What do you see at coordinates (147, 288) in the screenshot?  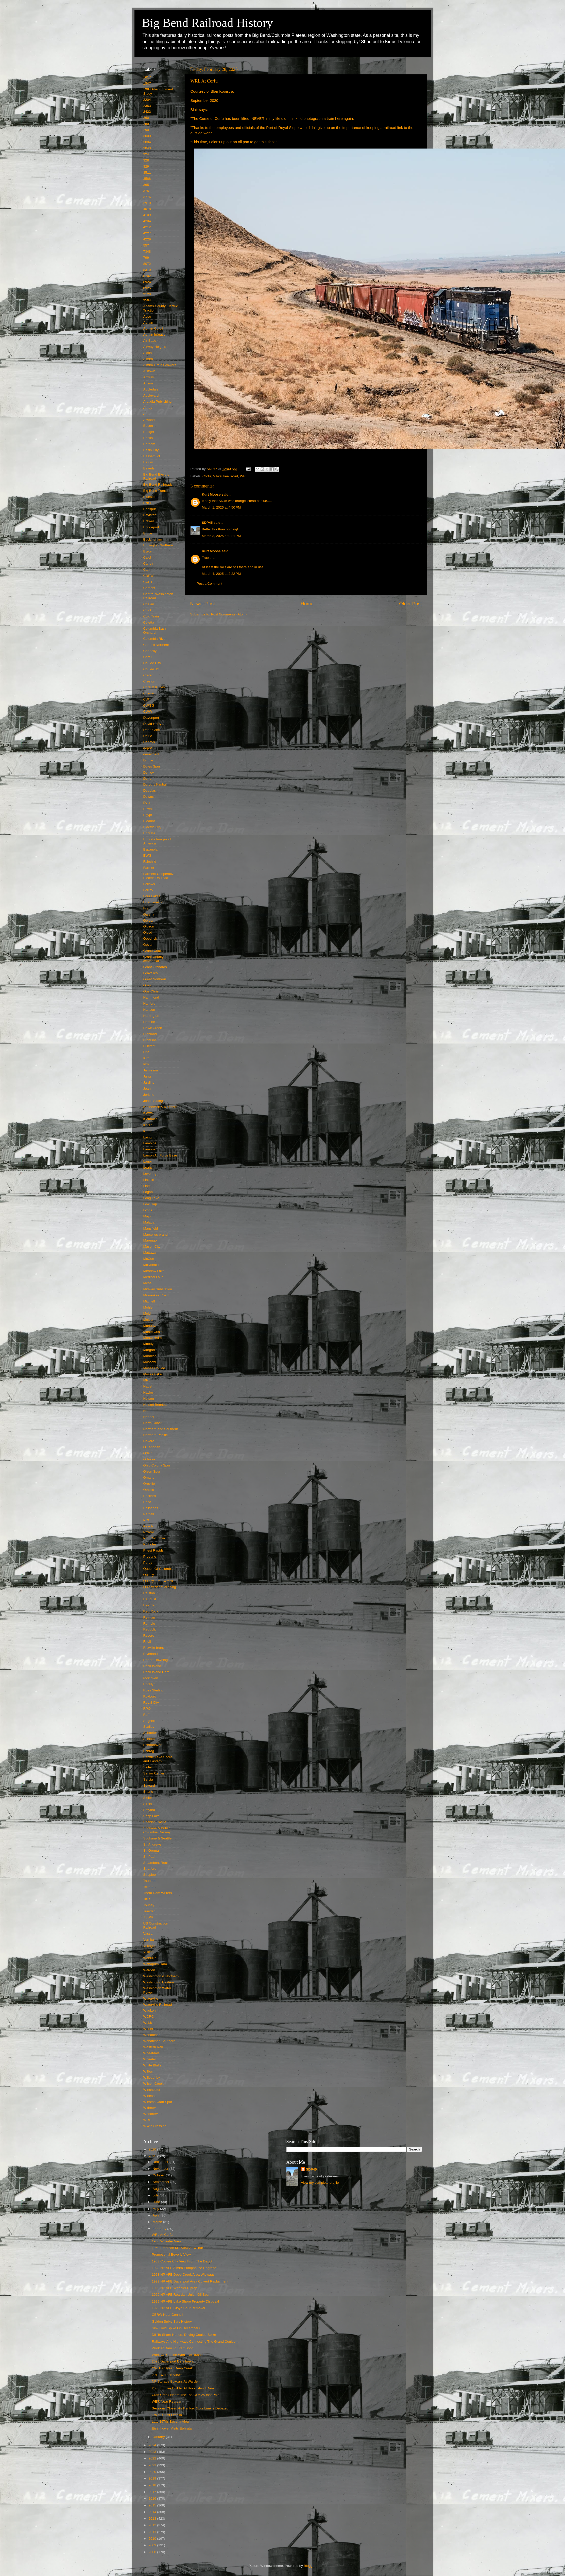 I see `8925` at bounding box center [147, 288].